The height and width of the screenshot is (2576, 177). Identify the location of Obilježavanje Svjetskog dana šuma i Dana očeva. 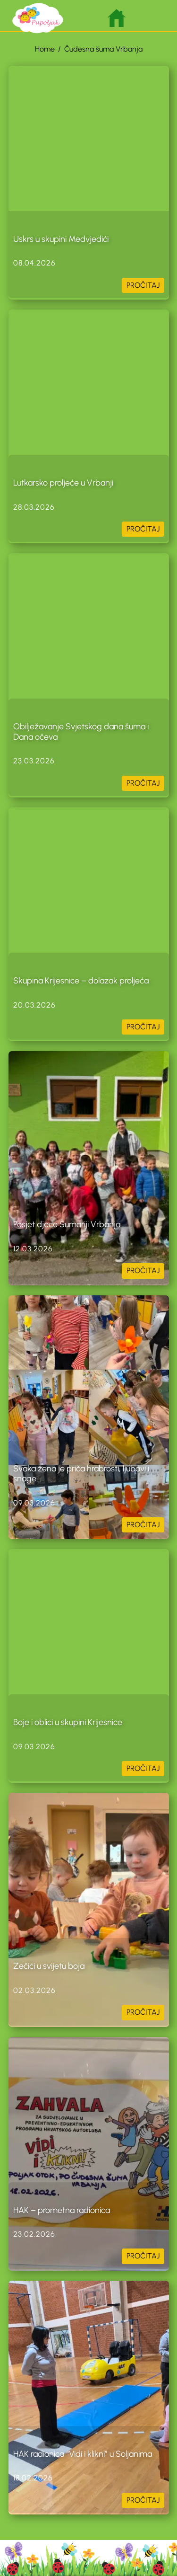
(81, 731).